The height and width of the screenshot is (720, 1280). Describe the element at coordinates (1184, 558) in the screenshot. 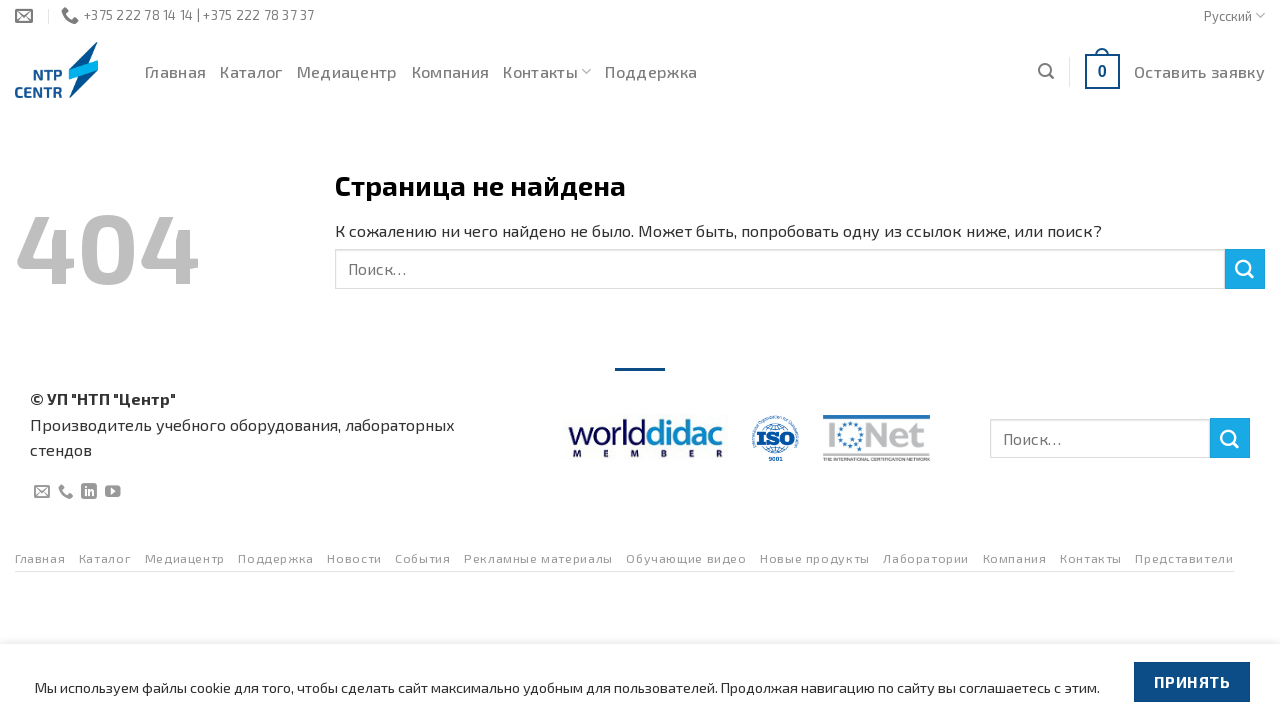

I see `Представители` at that location.